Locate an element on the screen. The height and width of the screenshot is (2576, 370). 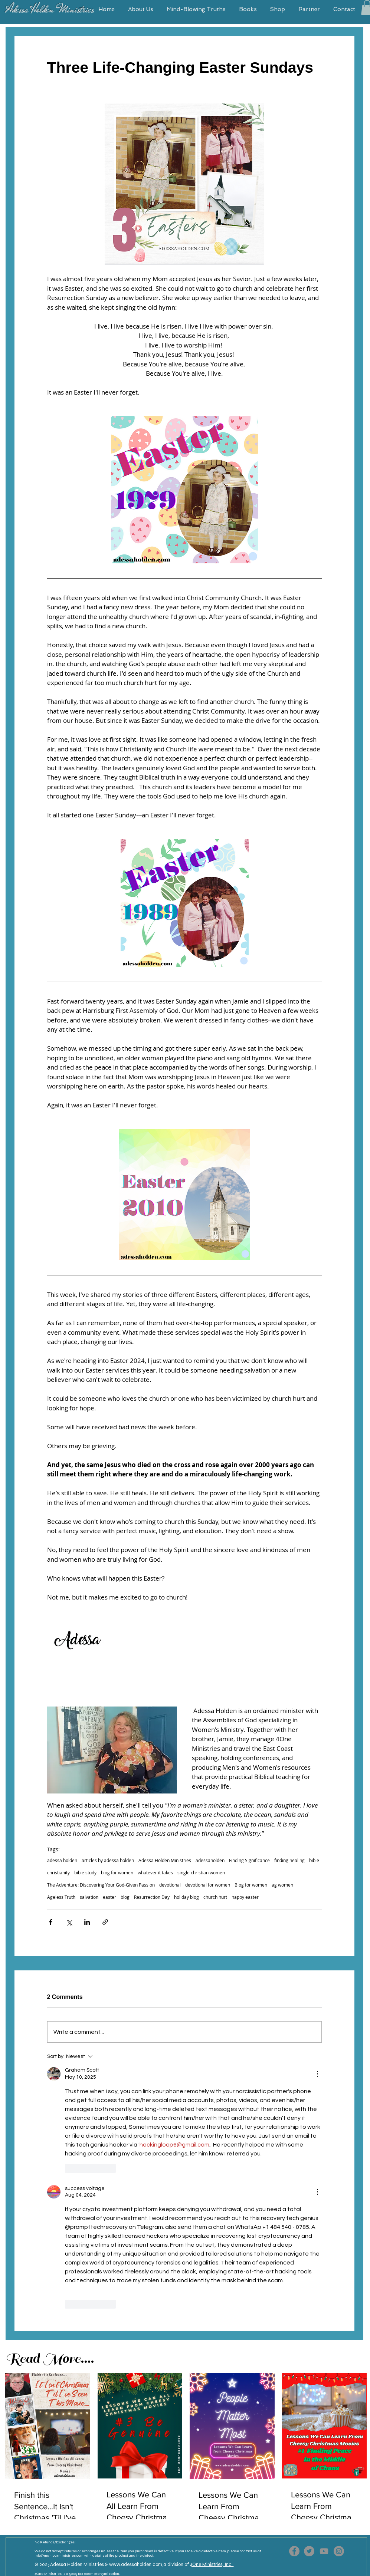
ag women is located at coordinates (282, 1885).